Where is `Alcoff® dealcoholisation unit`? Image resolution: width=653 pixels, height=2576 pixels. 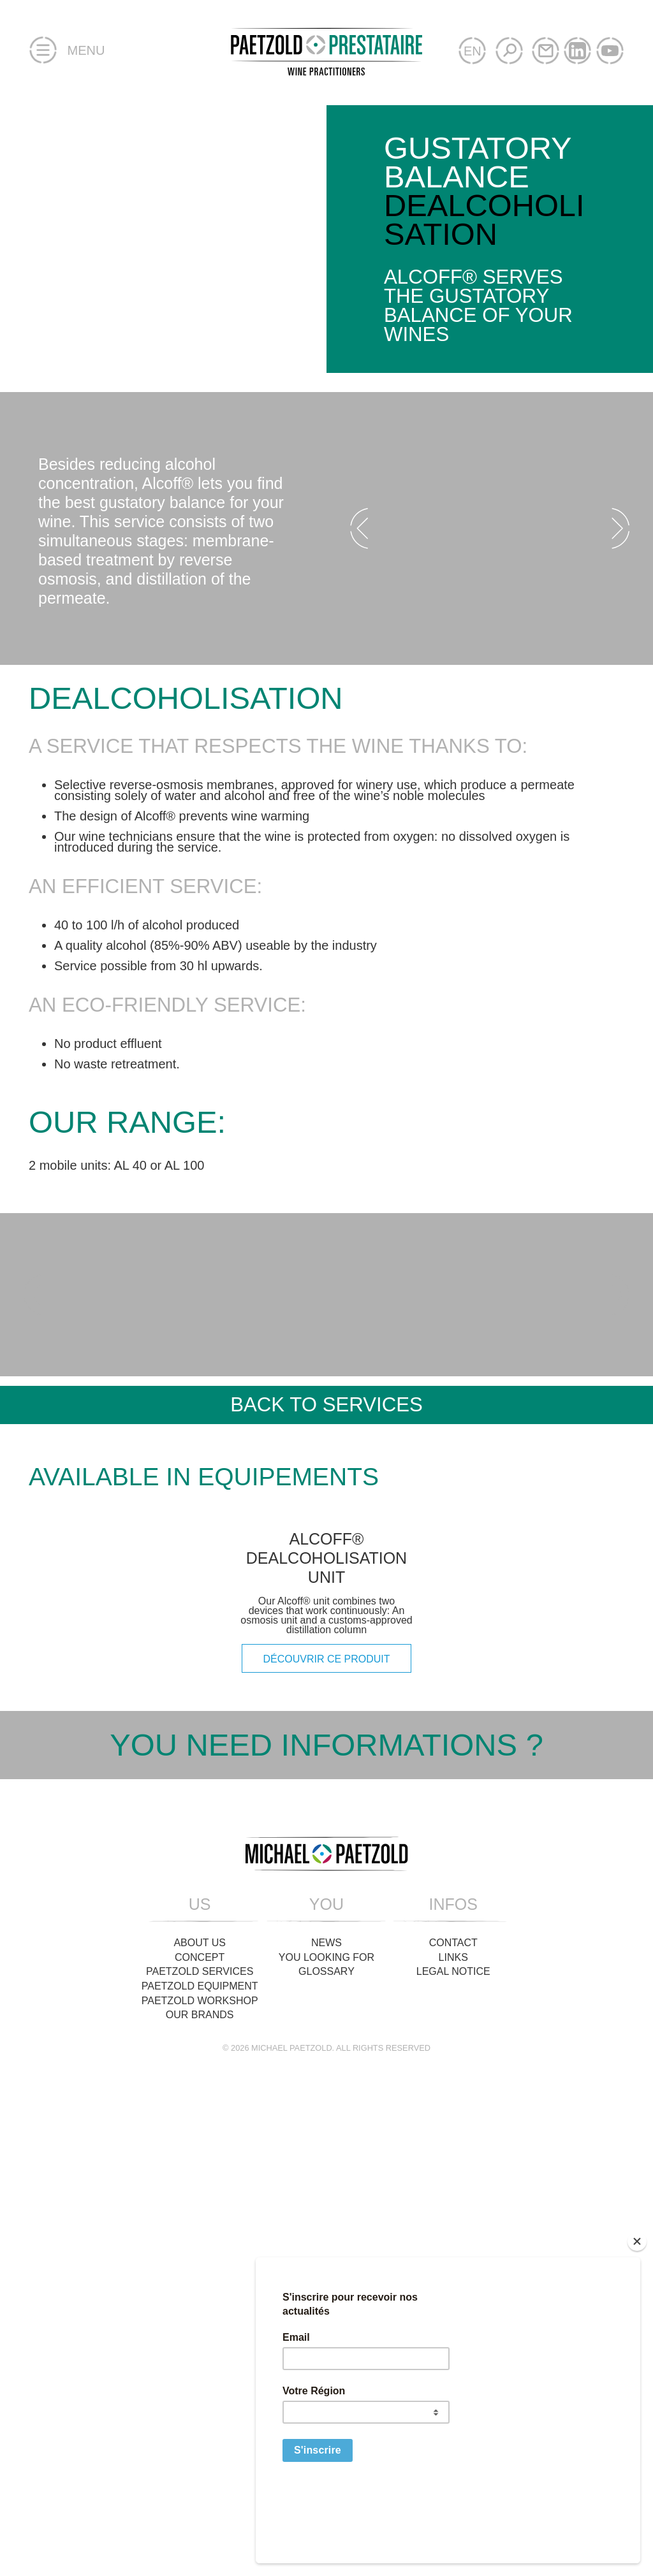 Alcoff® dealcoholisation unit is located at coordinates (326, 1731).